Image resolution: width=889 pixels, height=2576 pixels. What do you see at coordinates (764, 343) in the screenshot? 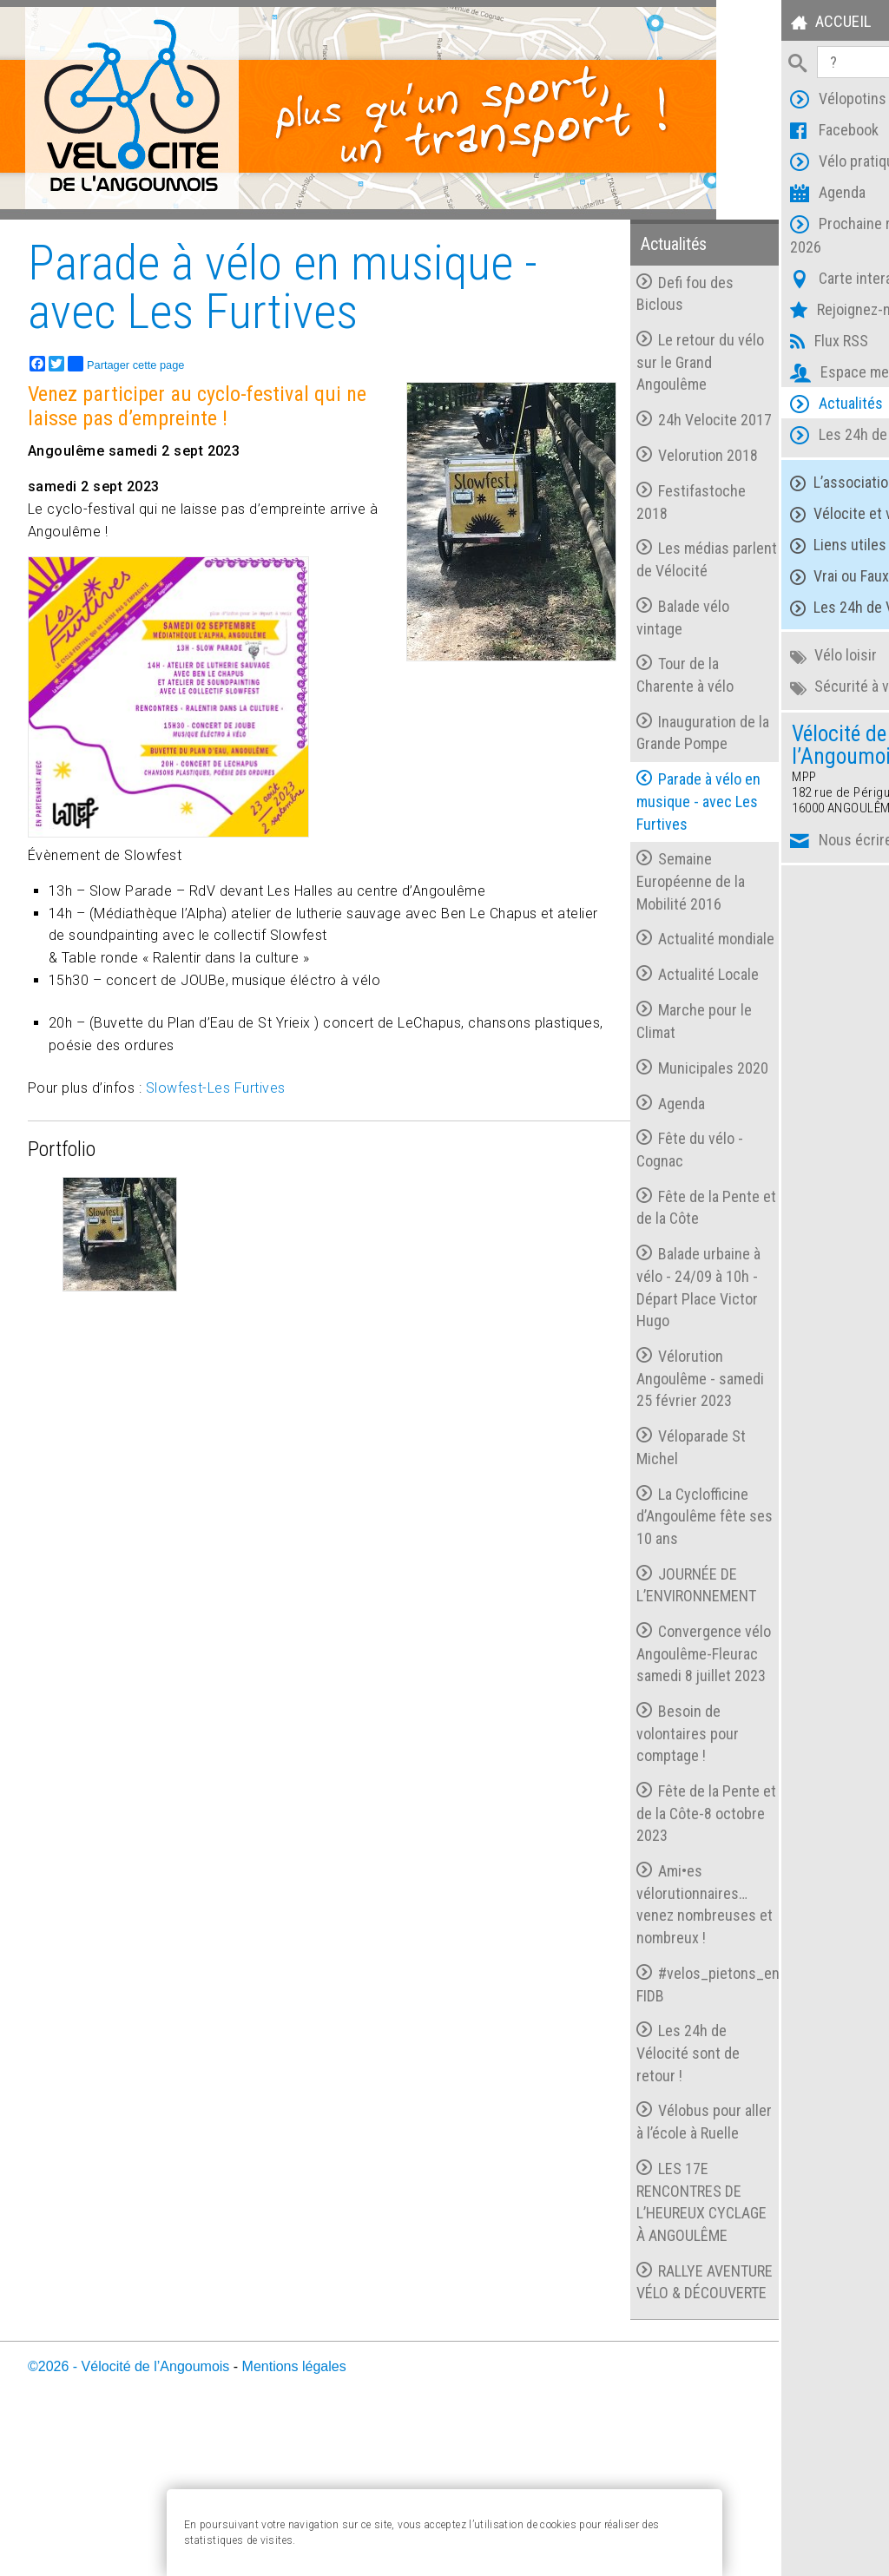
I see `Flux RSS` at bounding box center [764, 343].